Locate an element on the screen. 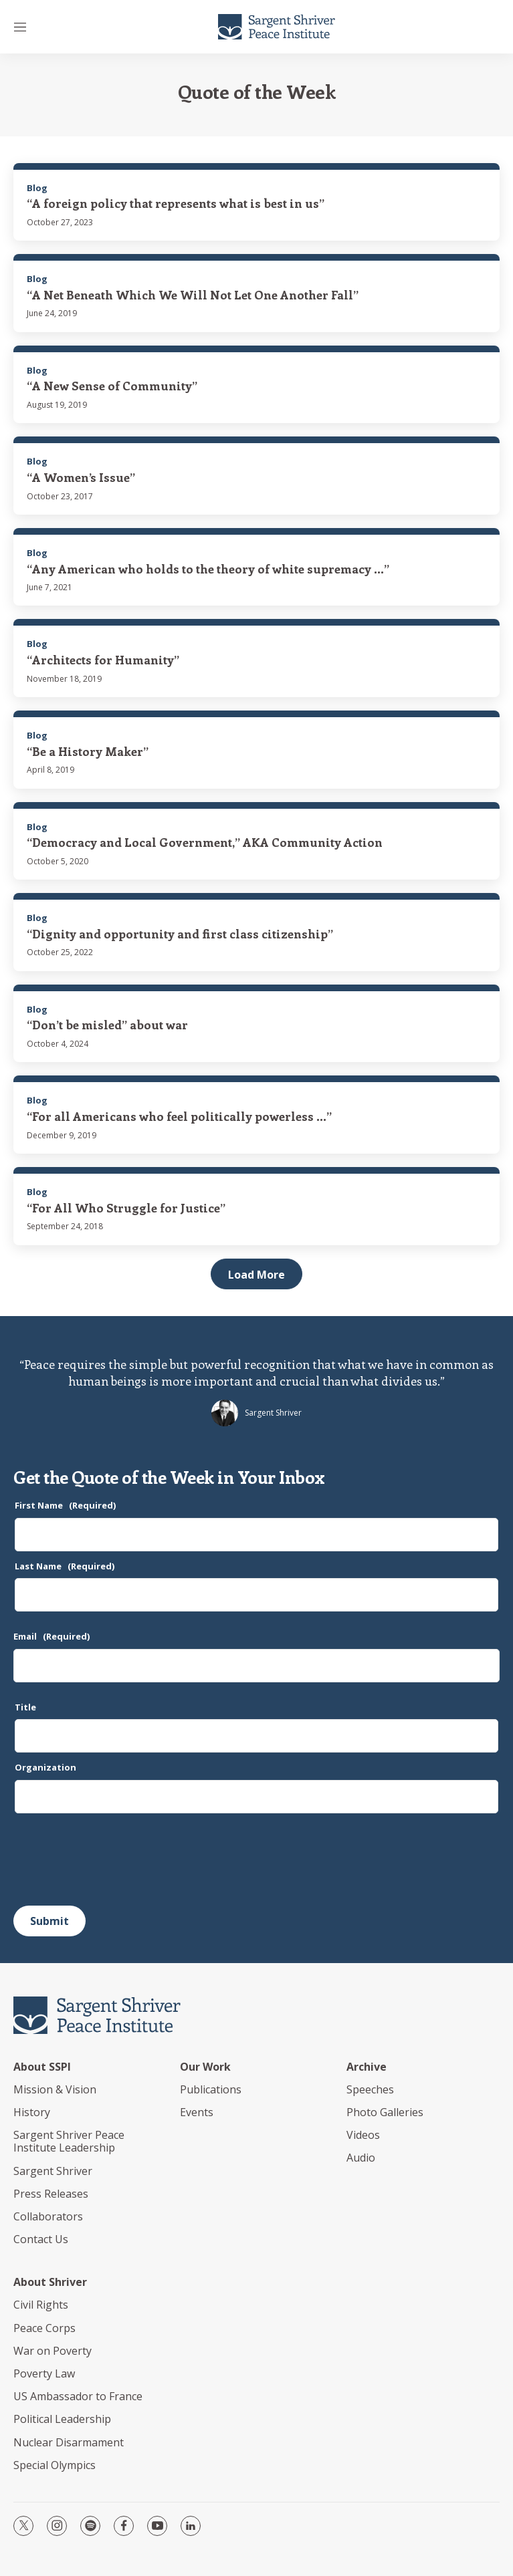 The height and width of the screenshot is (2576, 513). Blog is located at coordinates (37, 188).